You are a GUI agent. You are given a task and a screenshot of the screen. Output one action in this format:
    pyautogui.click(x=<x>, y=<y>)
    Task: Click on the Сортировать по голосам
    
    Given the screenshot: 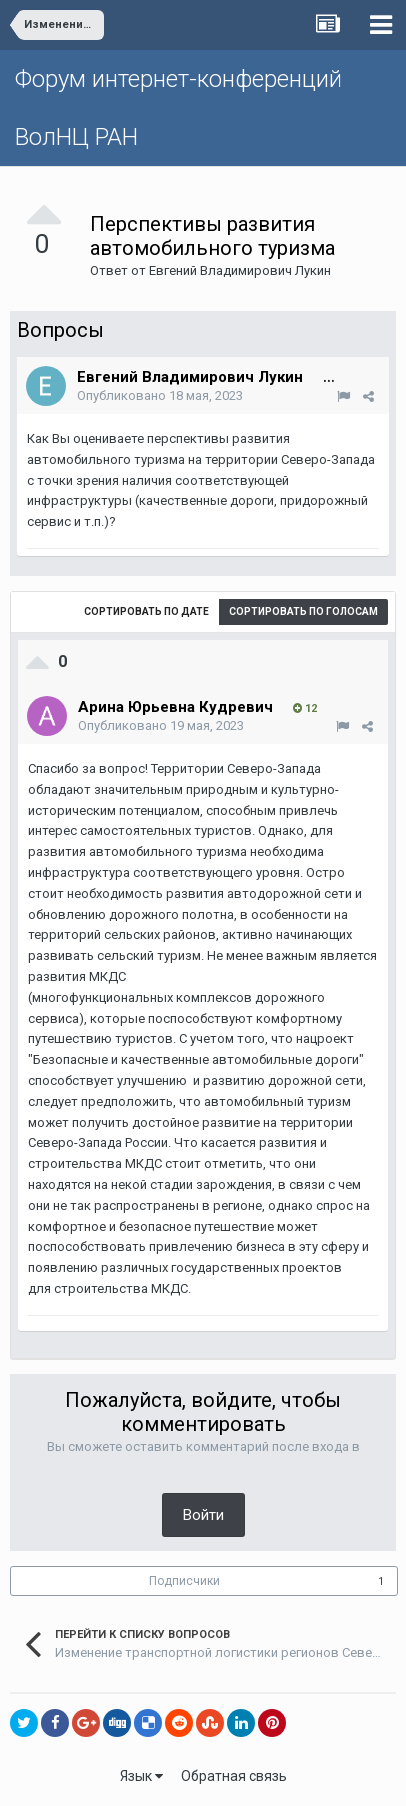 What is the action you would take?
    pyautogui.click(x=303, y=611)
    